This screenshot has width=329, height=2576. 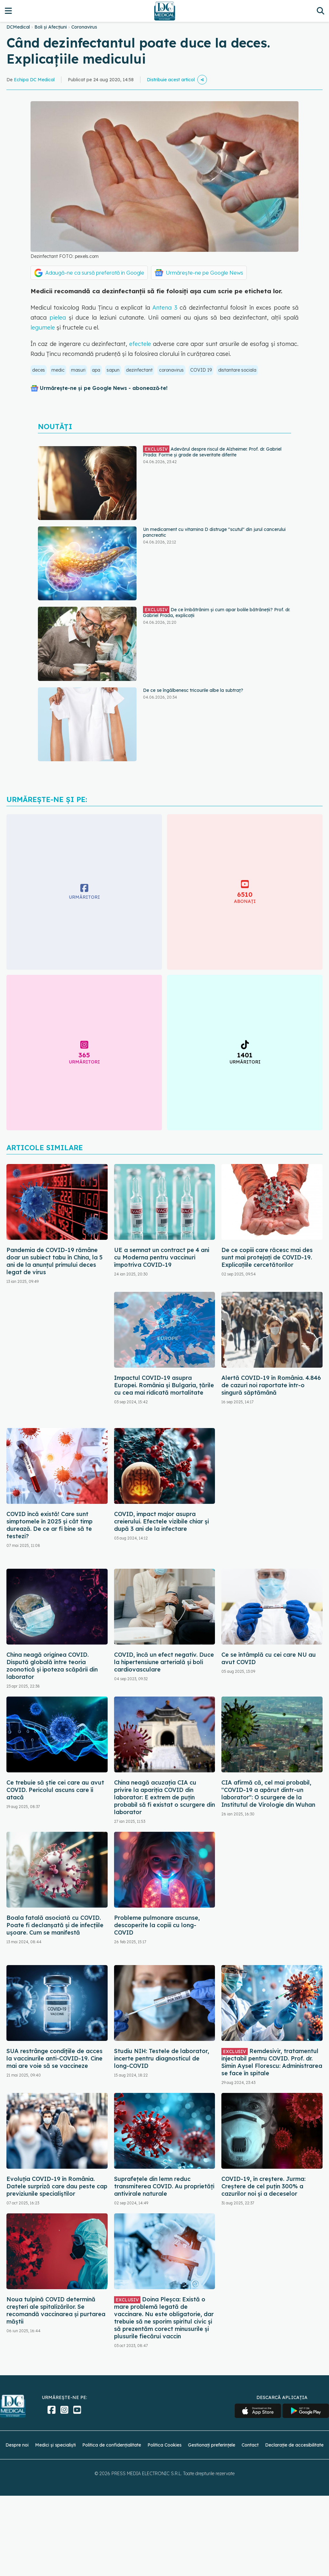 What do you see at coordinates (50, 27) in the screenshot?
I see `Boli și Afecțiuni` at bounding box center [50, 27].